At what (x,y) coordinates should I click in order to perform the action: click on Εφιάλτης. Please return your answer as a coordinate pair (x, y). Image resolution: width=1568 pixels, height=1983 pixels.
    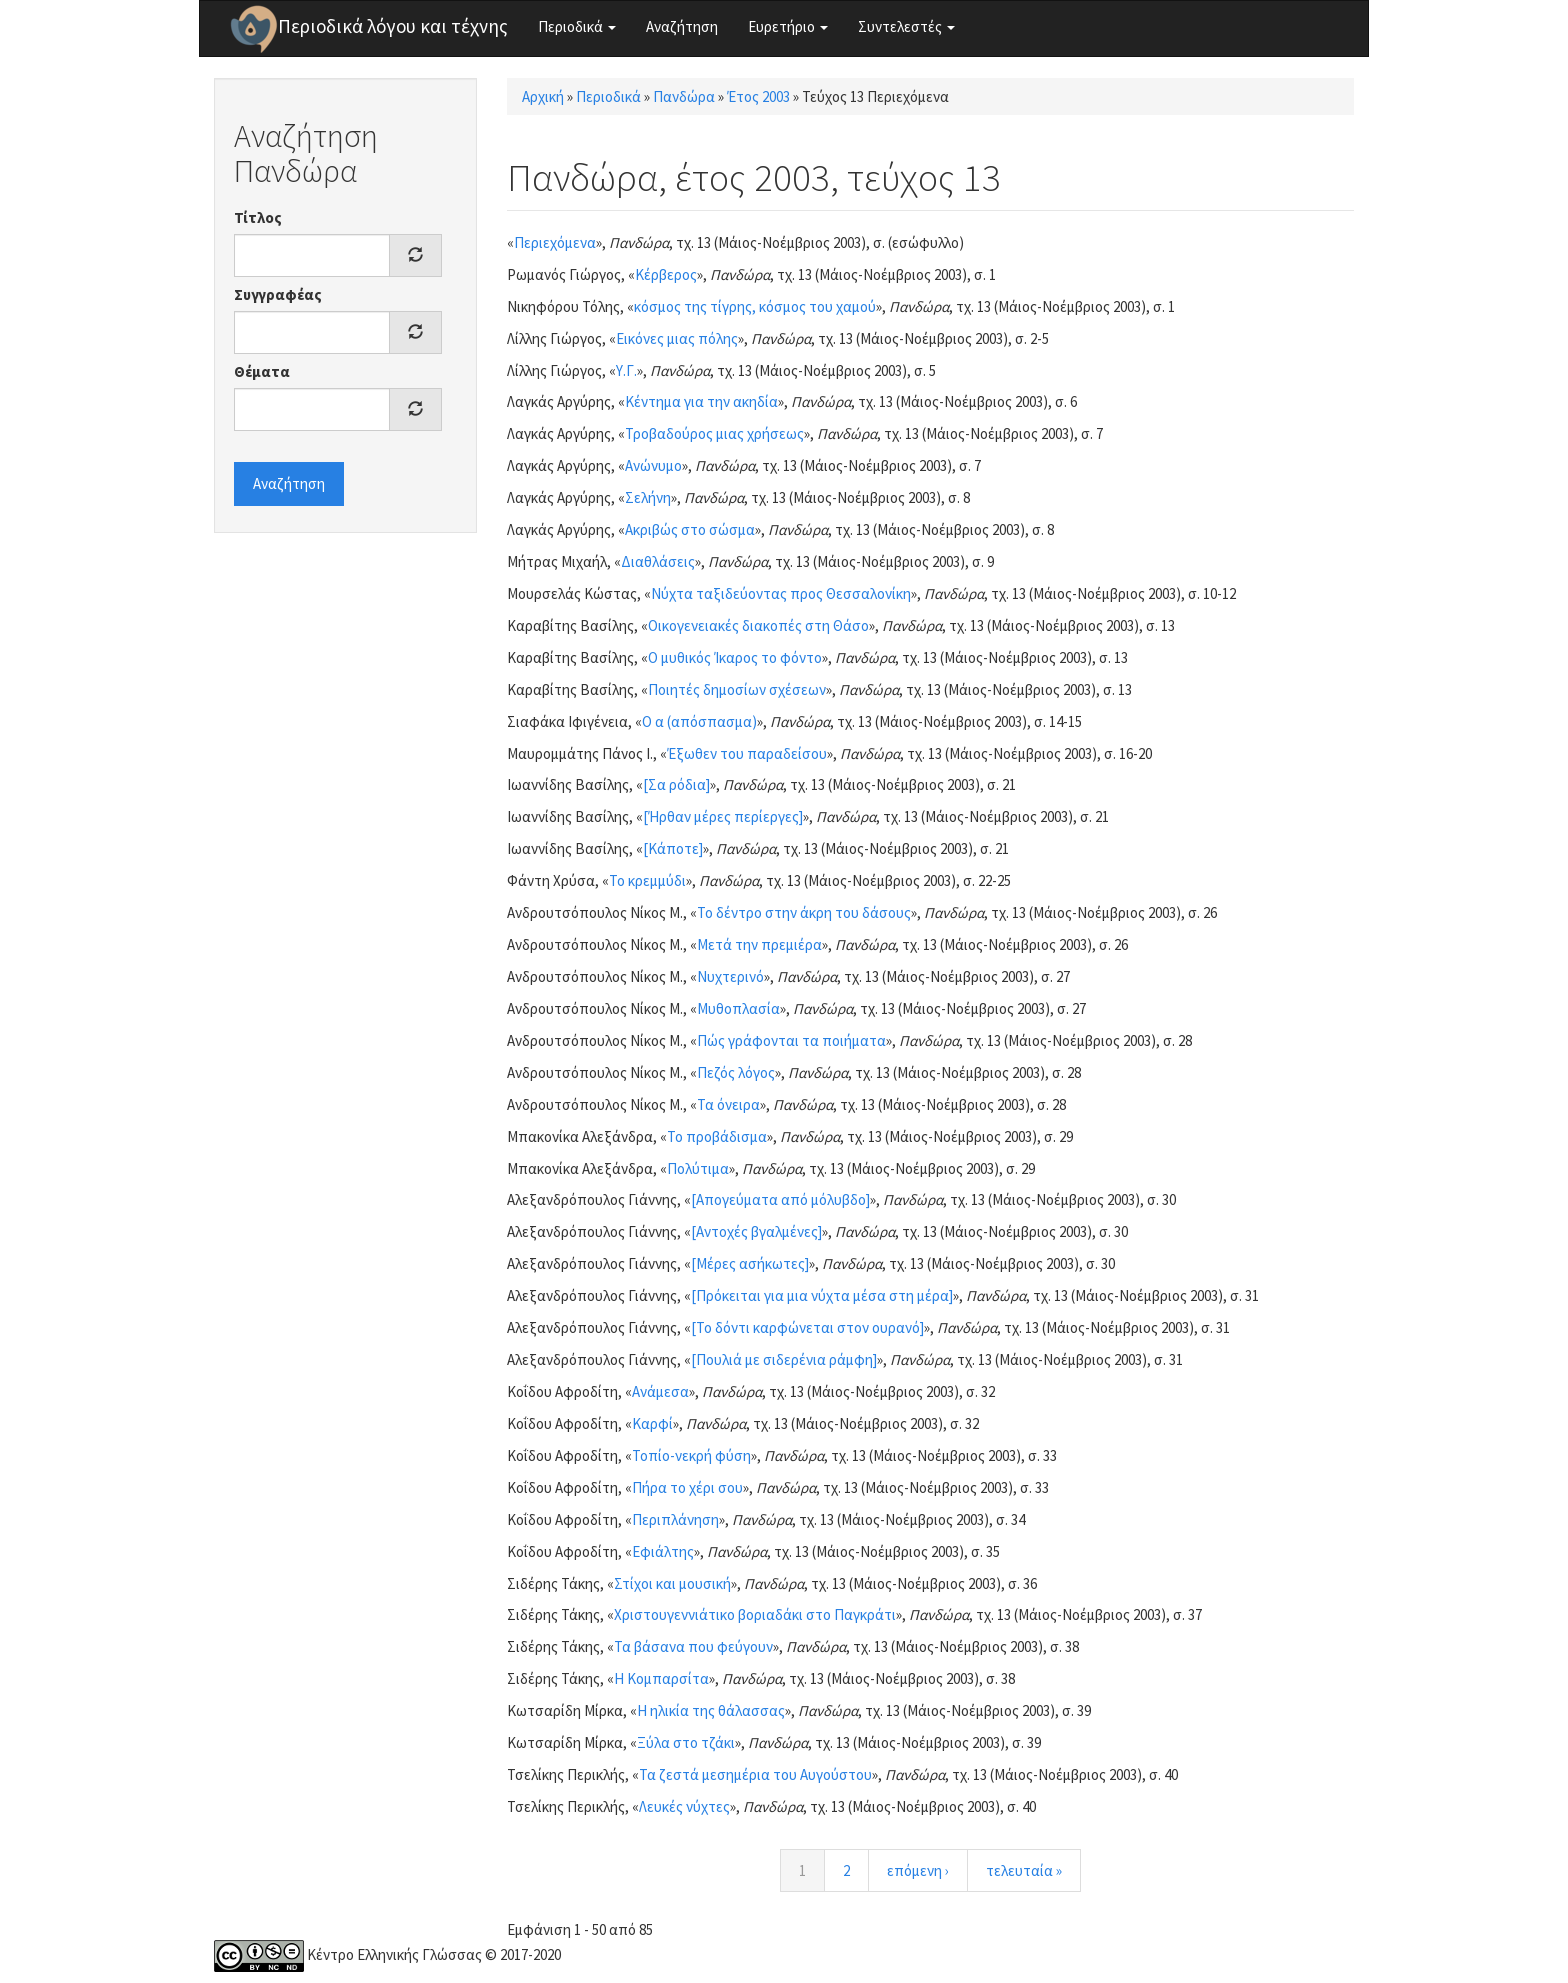
    Looking at the image, I should click on (663, 1551).